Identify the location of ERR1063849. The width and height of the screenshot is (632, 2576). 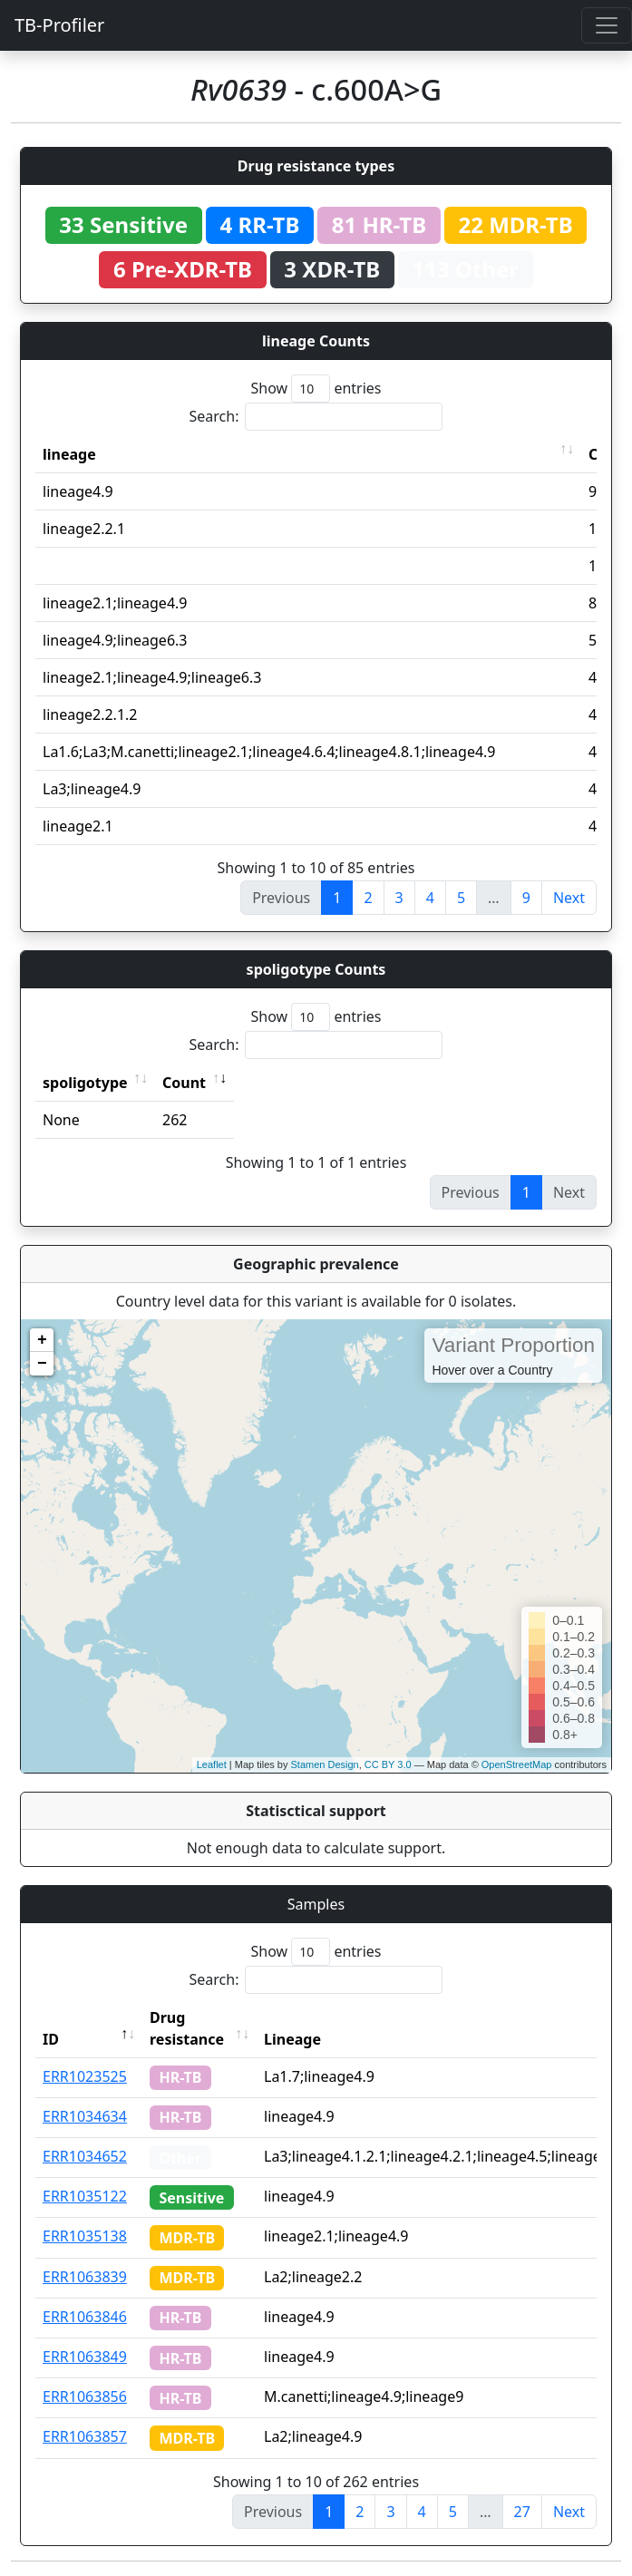
(85, 2357).